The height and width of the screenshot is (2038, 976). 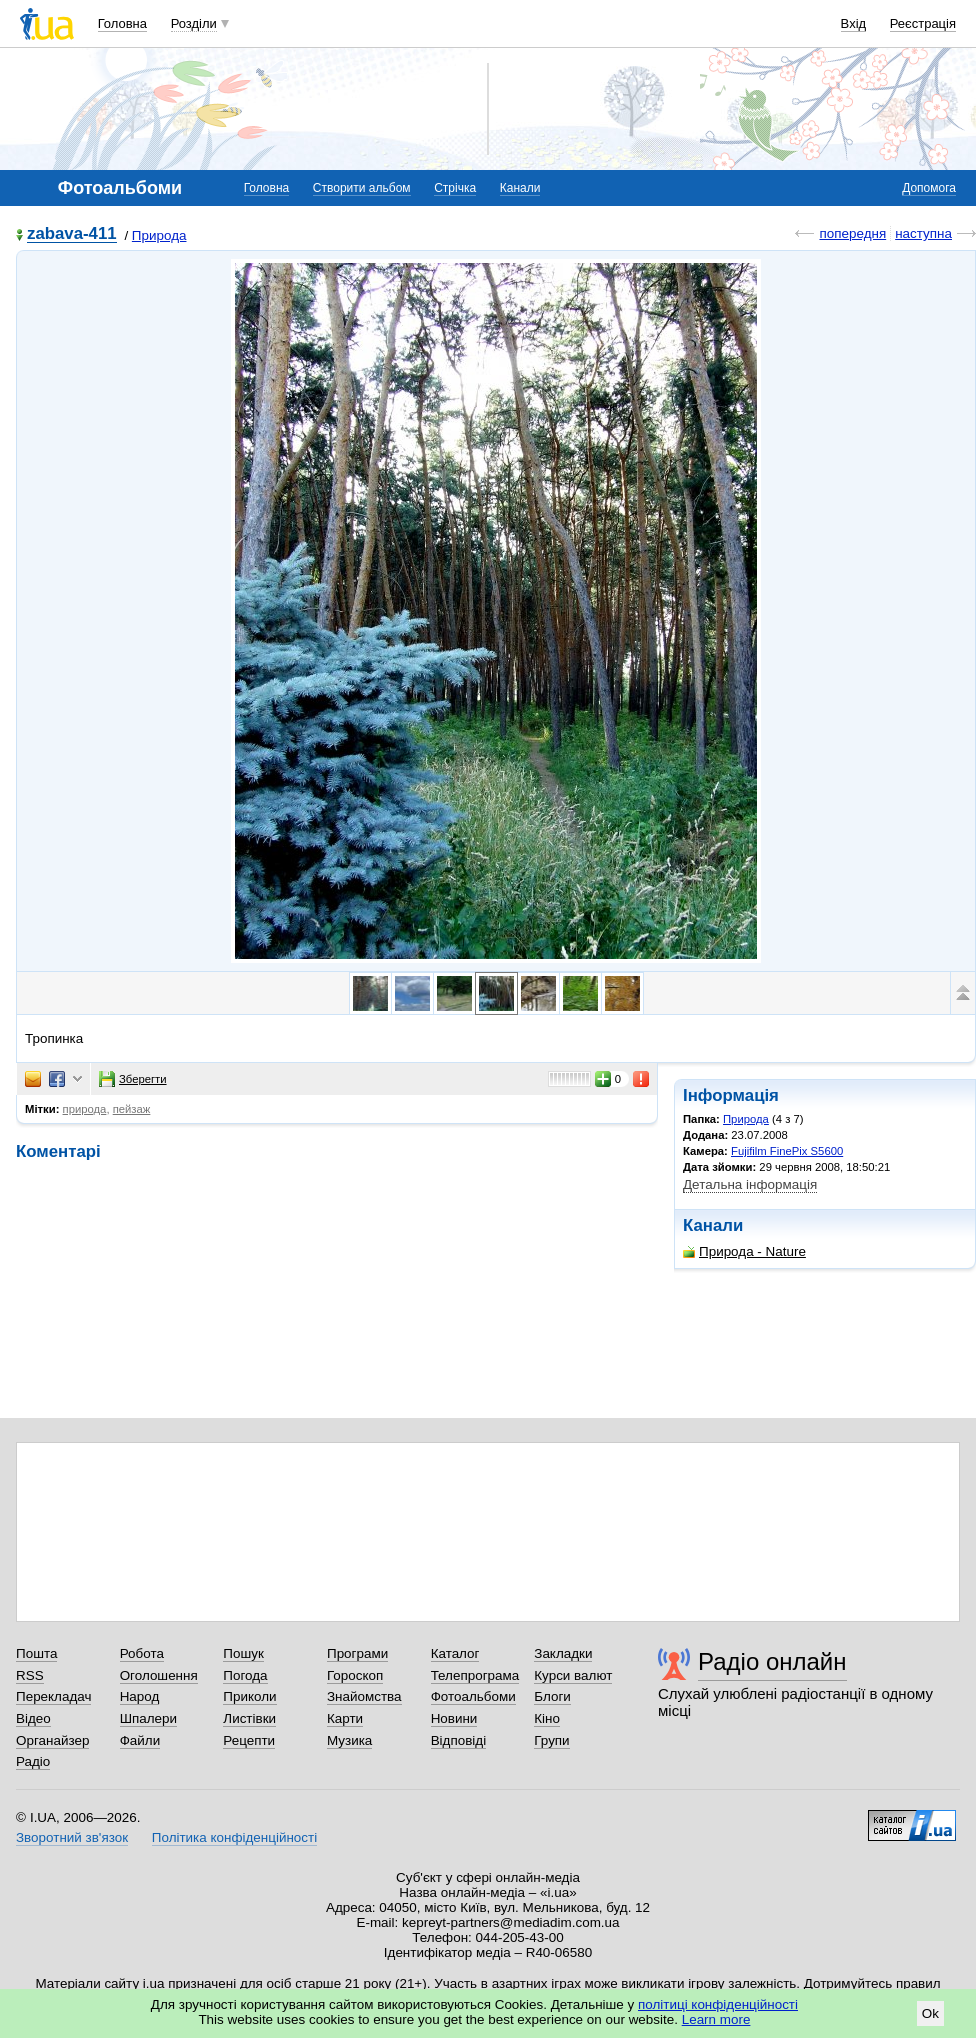 I want to click on Пошта, so click(x=36, y=1653).